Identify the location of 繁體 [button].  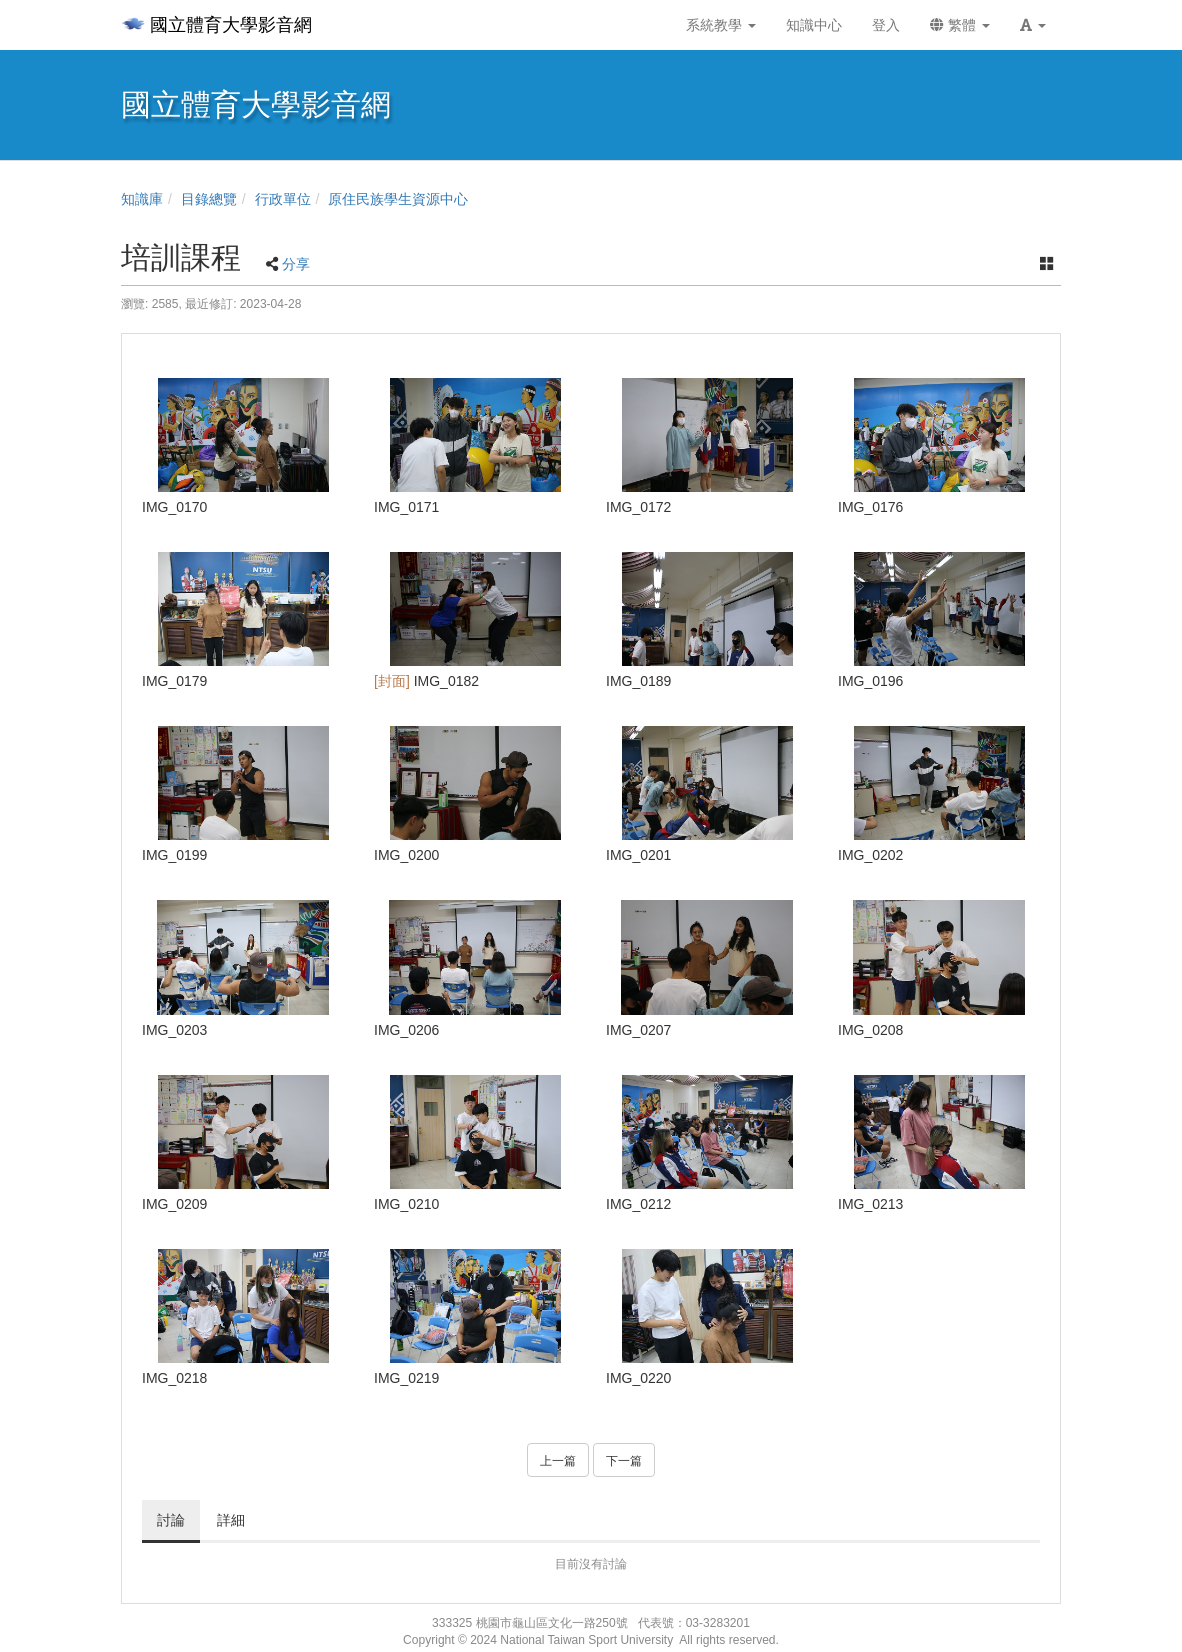
(960, 25).